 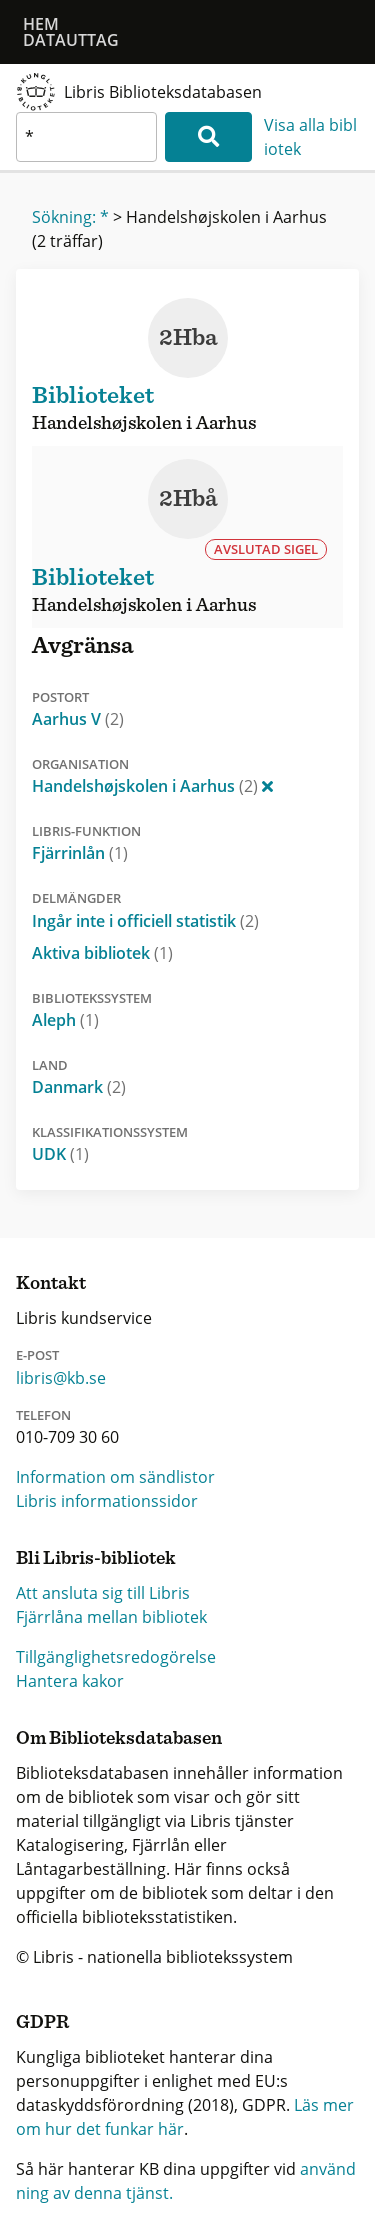 What do you see at coordinates (116, 1657) in the screenshot?
I see `Tillgänglighetsredogörelse` at bounding box center [116, 1657].